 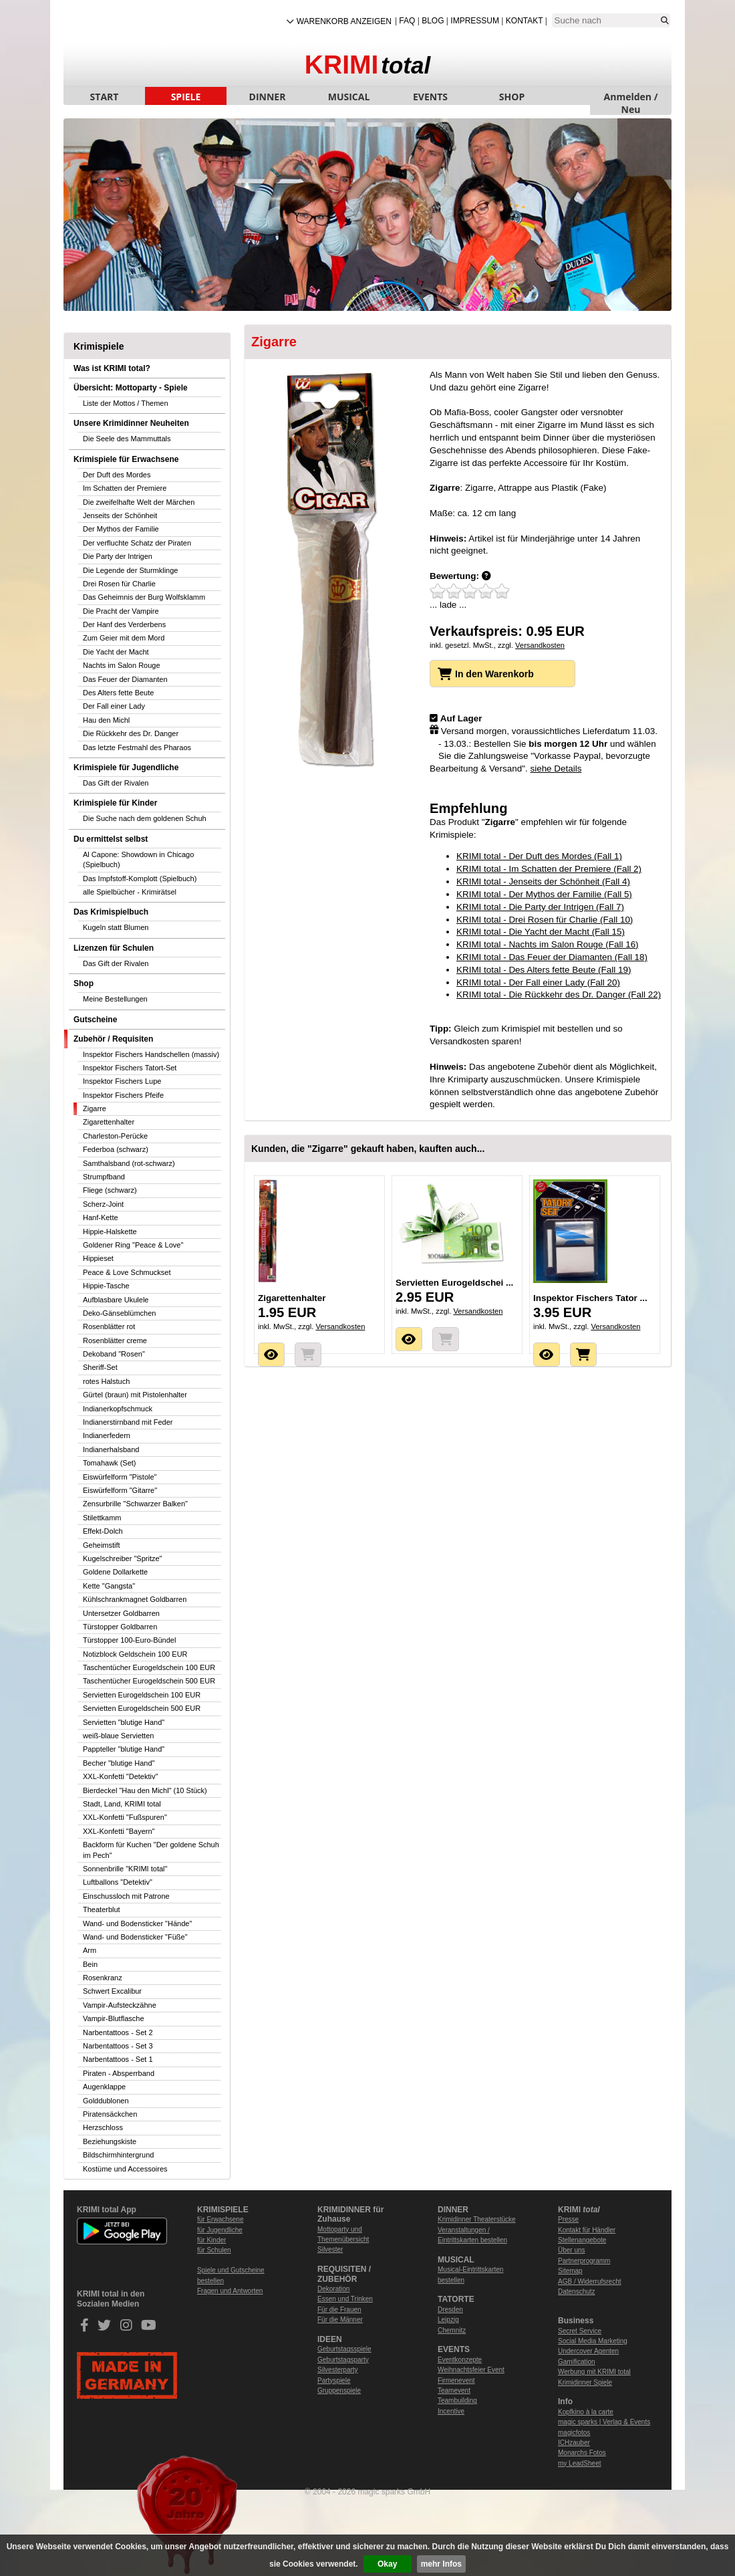 What do you see at coordinates (571, 2250) in the screenshot?
I see `Über uns` at bounding box center [571, 2250].